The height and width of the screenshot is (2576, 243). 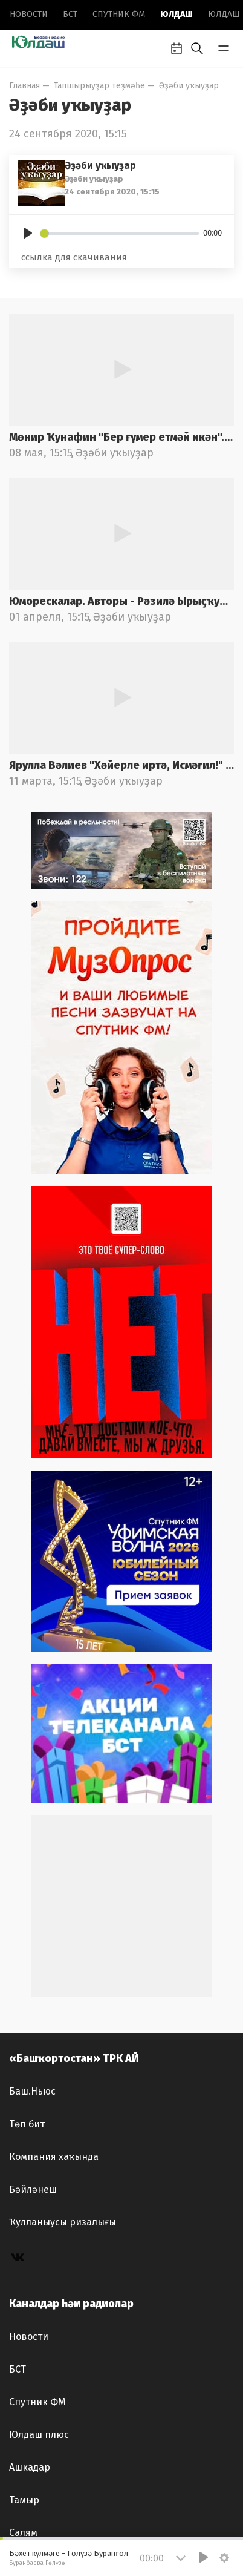 I want to click on Тамыр, so click(x=24, y=2500).